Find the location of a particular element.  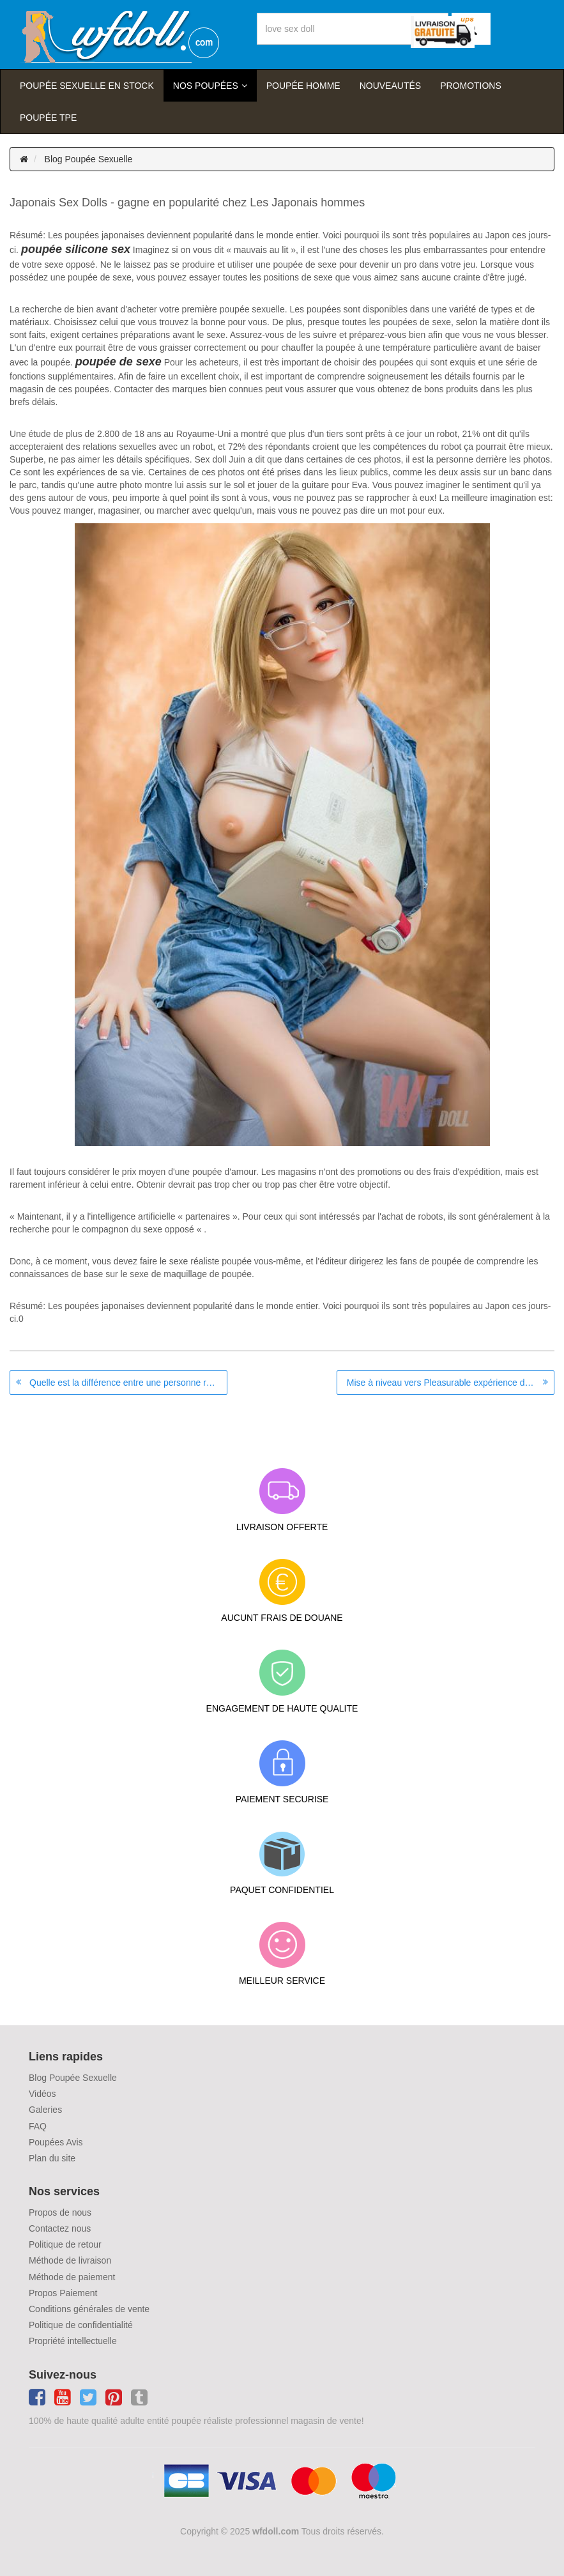

Poupée sexuelle en stock is located at coordinates (87, 85).